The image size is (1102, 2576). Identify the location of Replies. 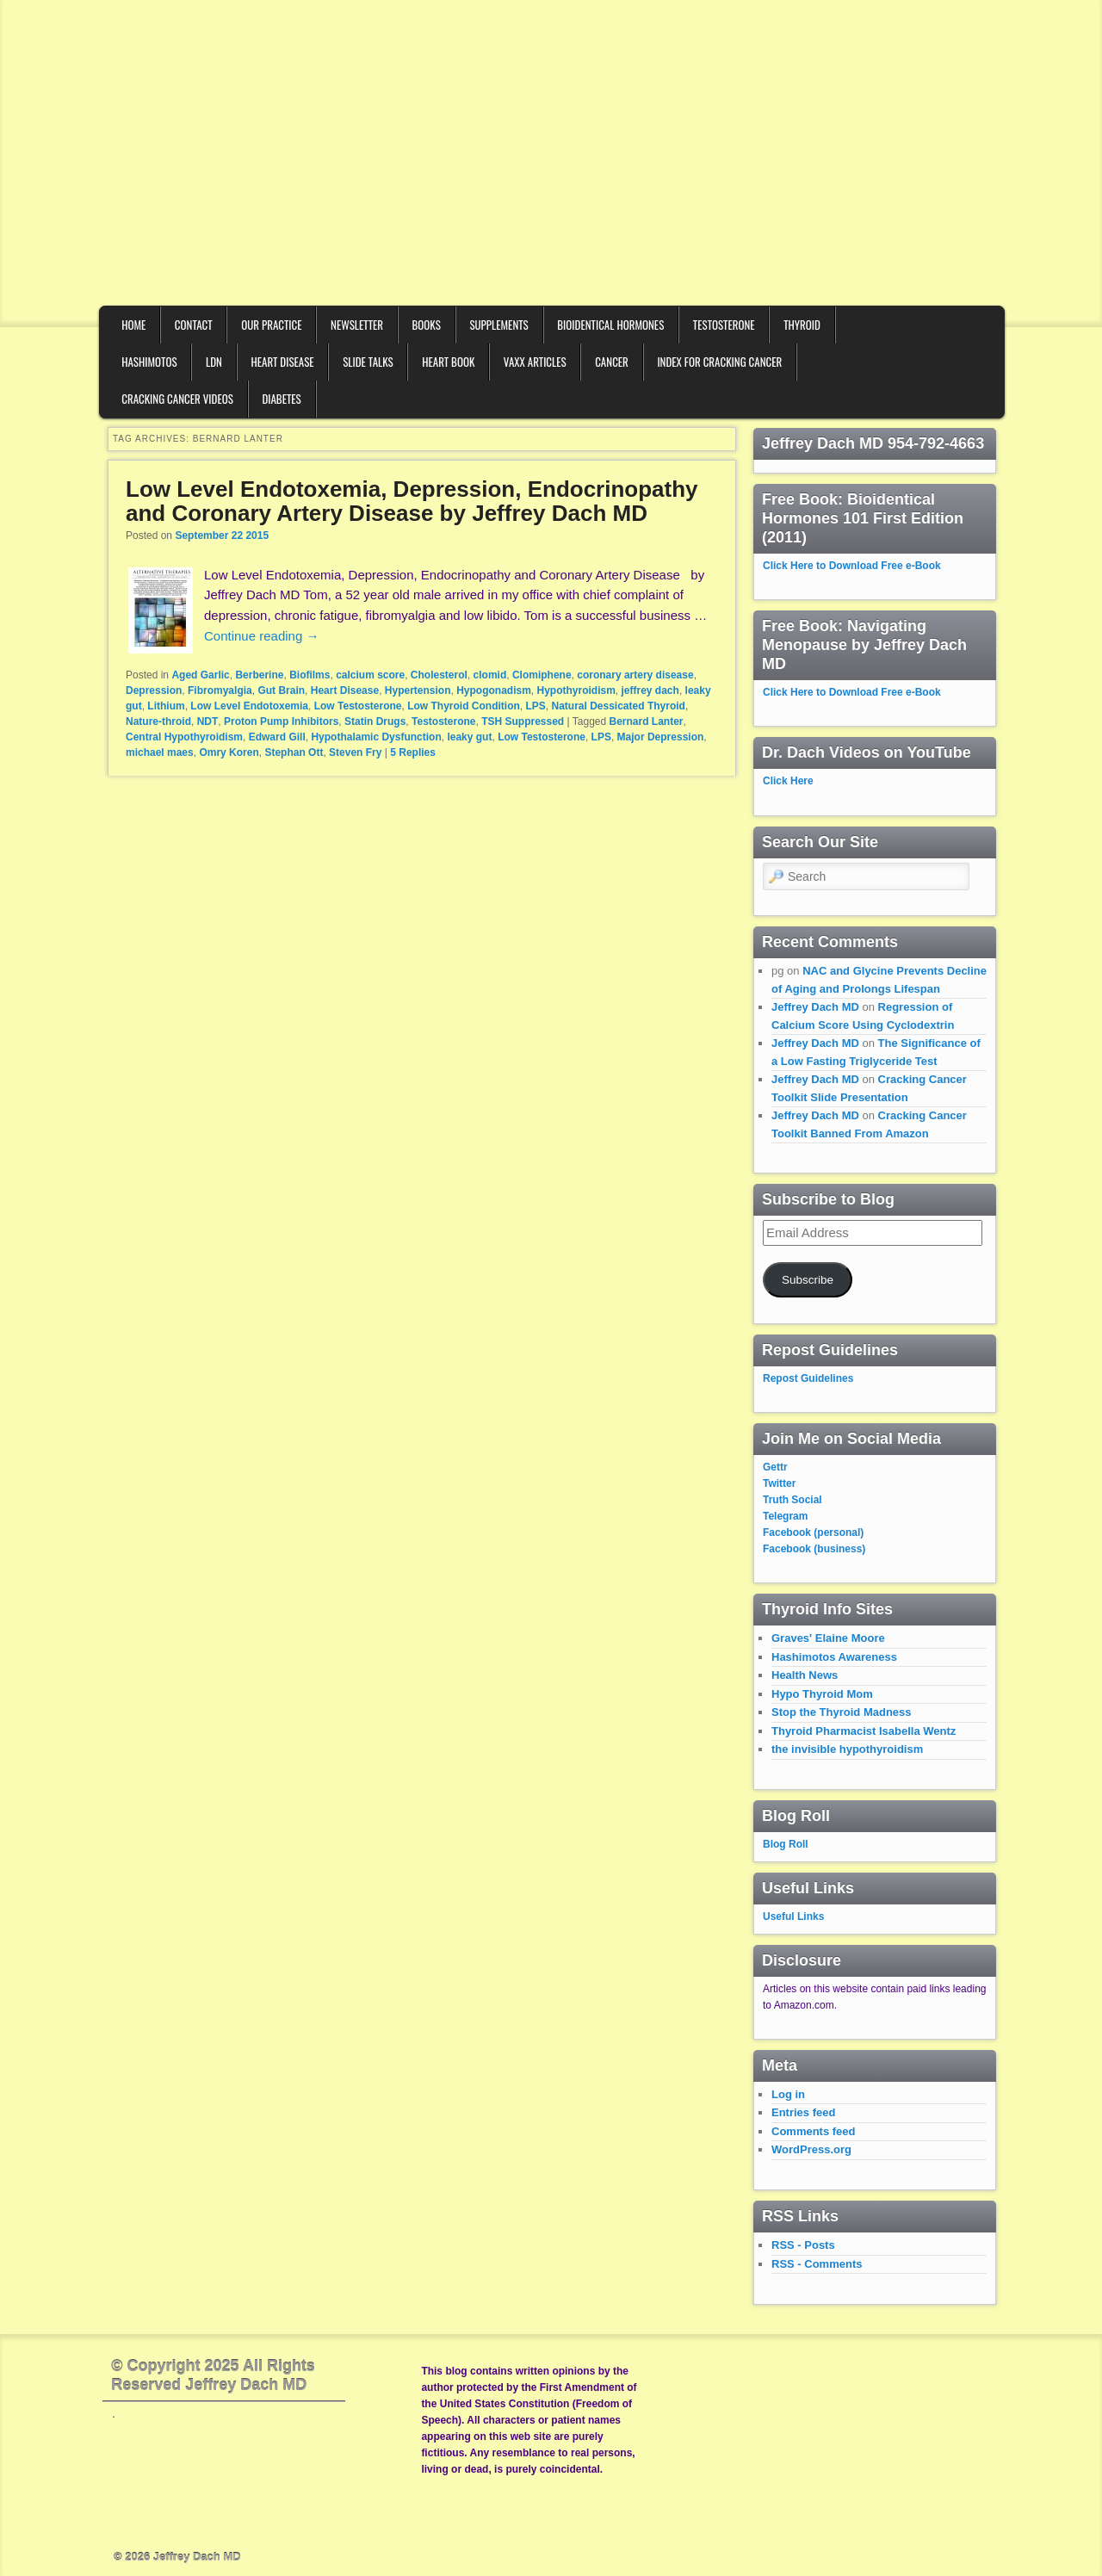
(413, 752).